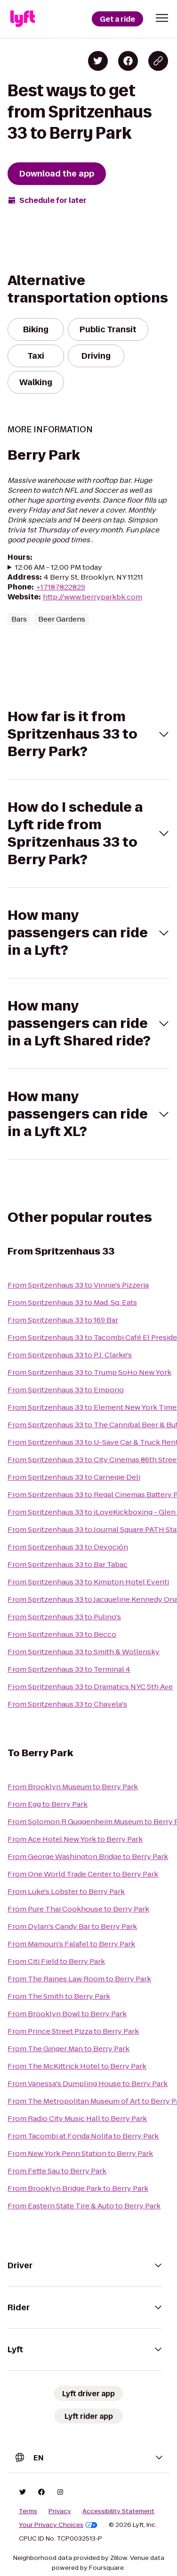 This screenshot has height=2576, width=177. I want to click on Your Privacy Choices, so click(58, 2525).